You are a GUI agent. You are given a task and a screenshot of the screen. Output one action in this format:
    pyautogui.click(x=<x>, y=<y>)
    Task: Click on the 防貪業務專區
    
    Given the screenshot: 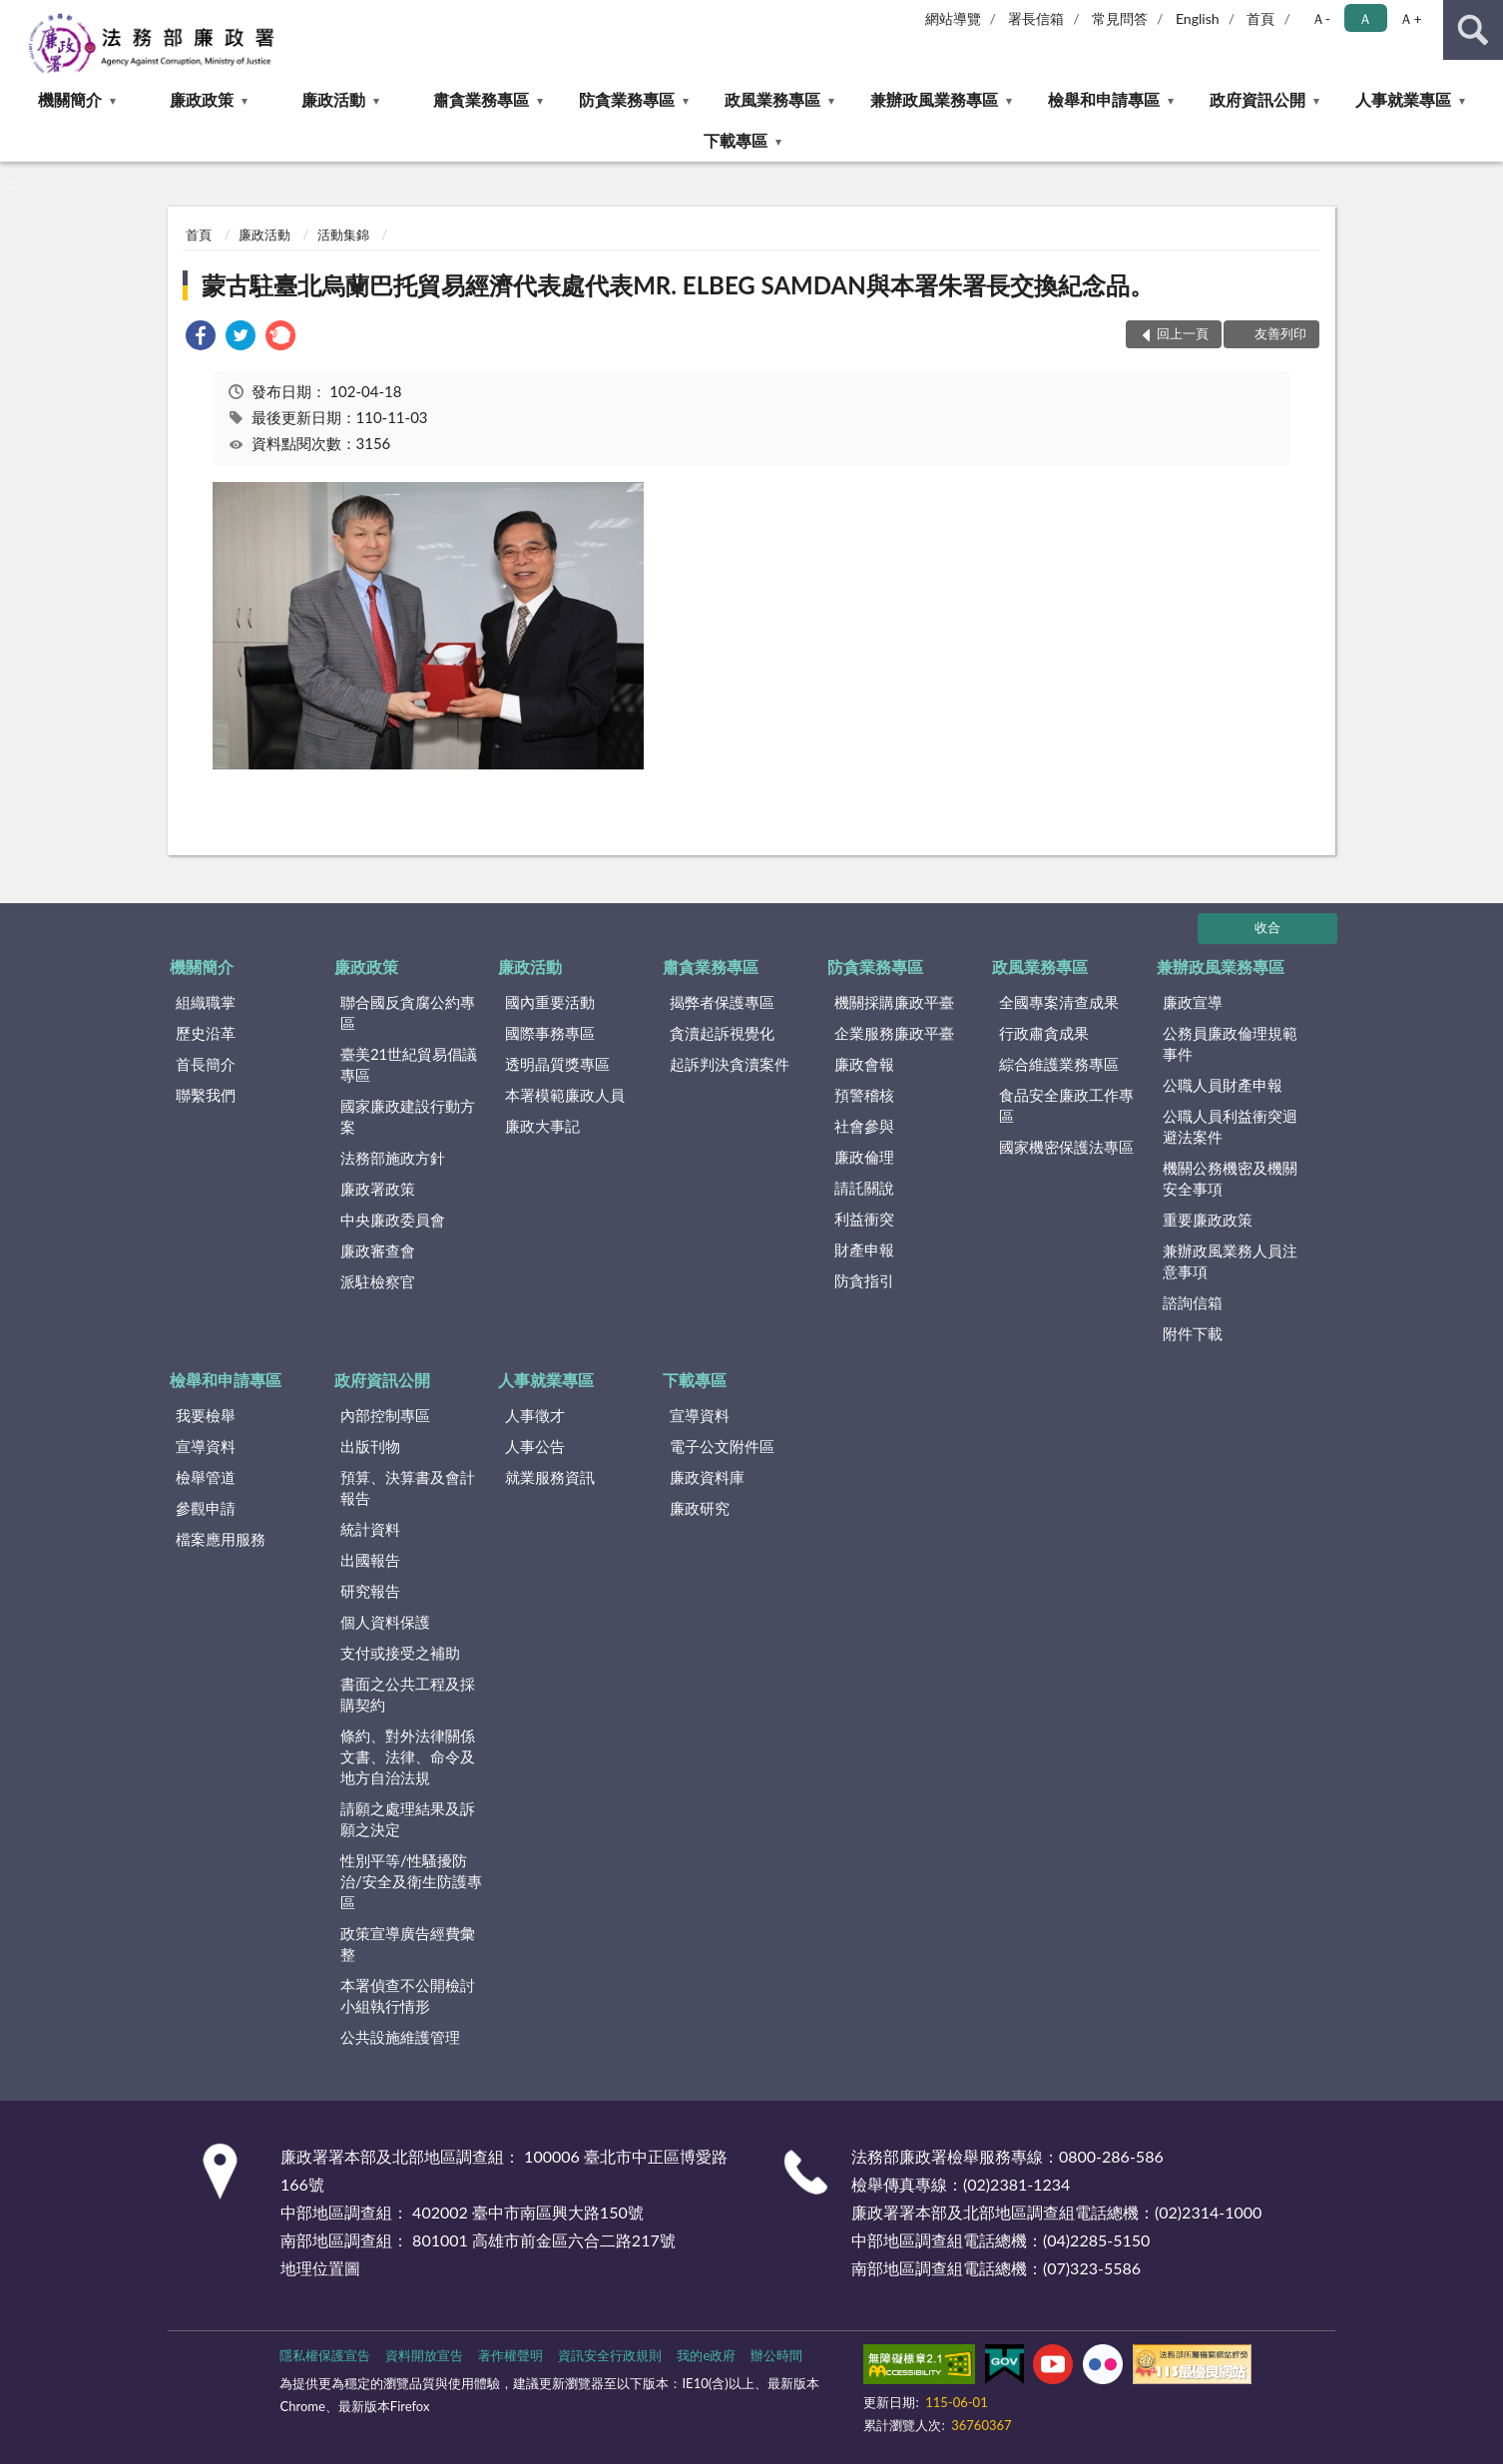 What is the action you would take?
    pyautogui.click(x=627, y=99)
    